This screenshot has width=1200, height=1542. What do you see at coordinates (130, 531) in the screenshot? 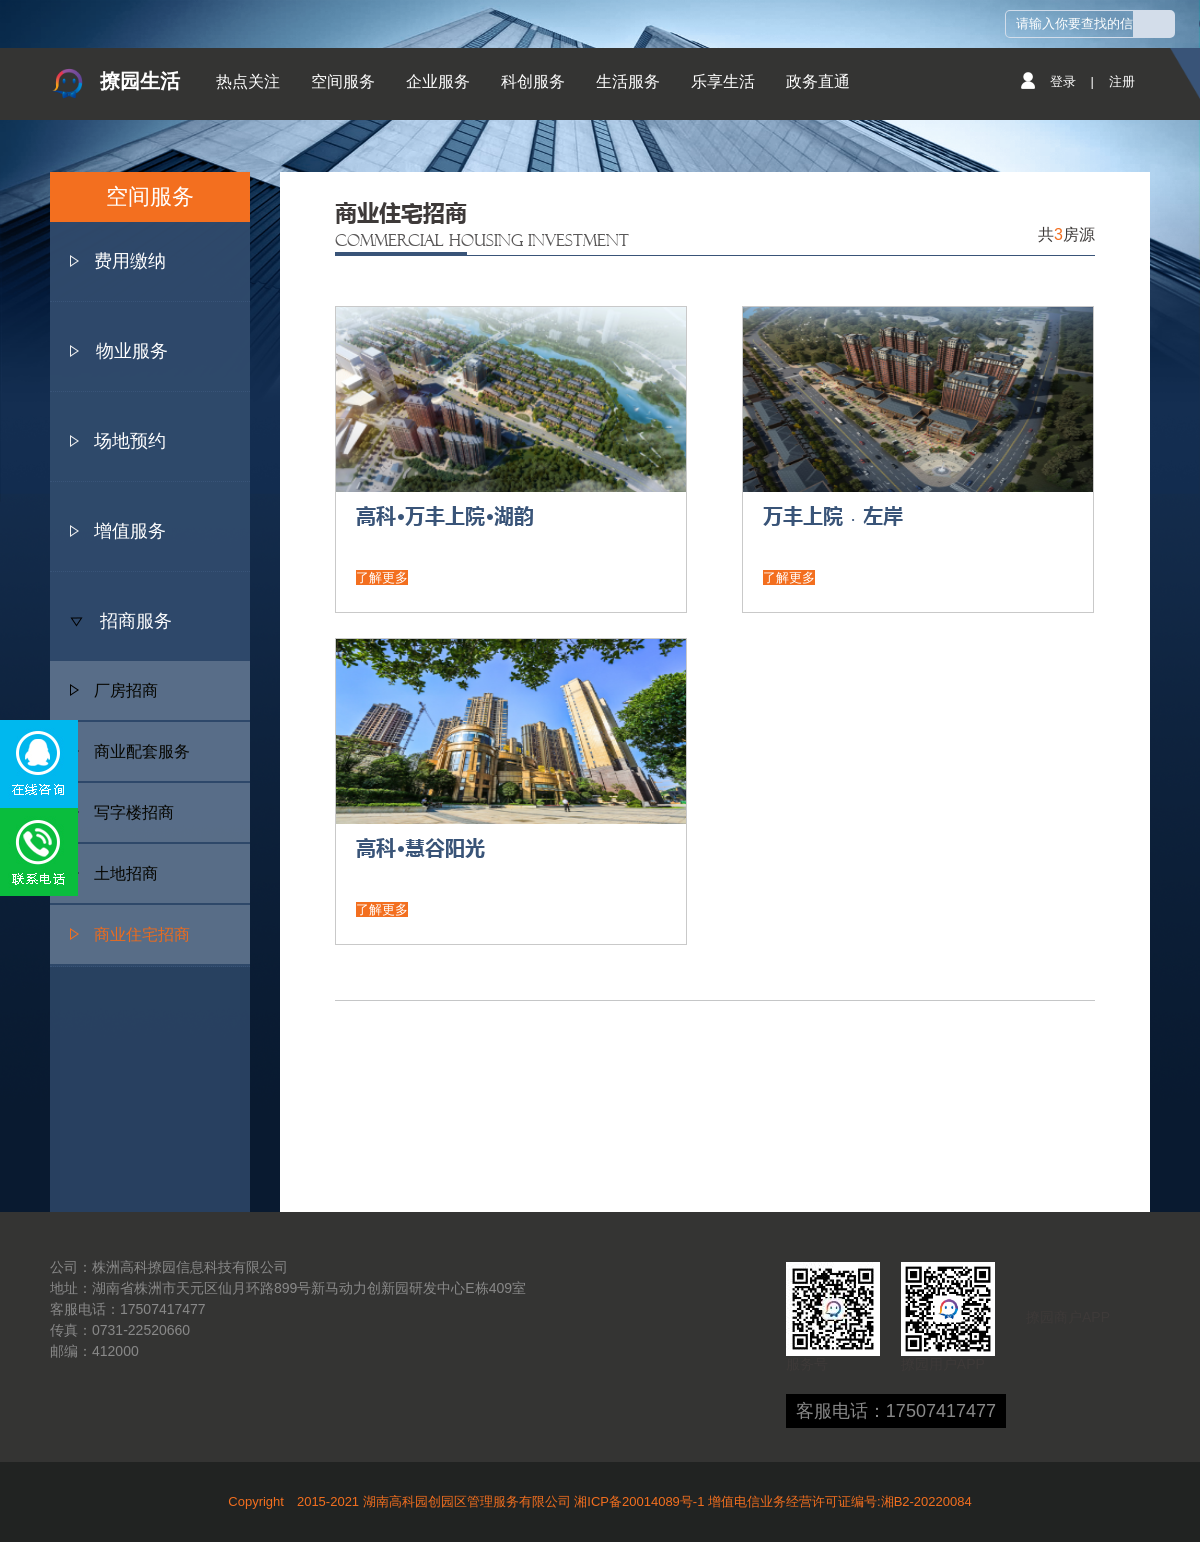
I see `增值服务` at bounding box center [130, 531].